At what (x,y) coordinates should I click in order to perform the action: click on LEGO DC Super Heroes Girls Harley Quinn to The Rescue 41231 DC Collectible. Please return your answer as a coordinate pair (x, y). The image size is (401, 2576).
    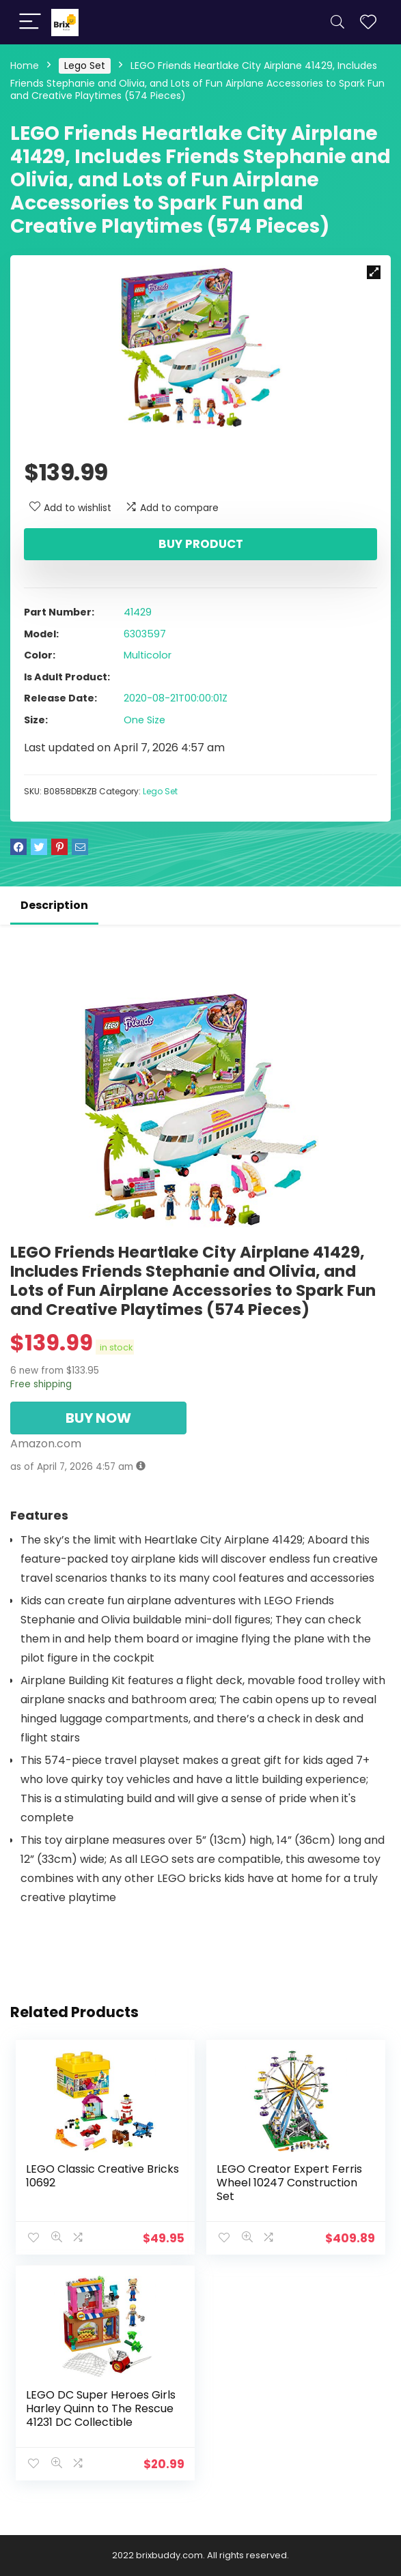
    Looking at the image, I should click on (101, 2408).